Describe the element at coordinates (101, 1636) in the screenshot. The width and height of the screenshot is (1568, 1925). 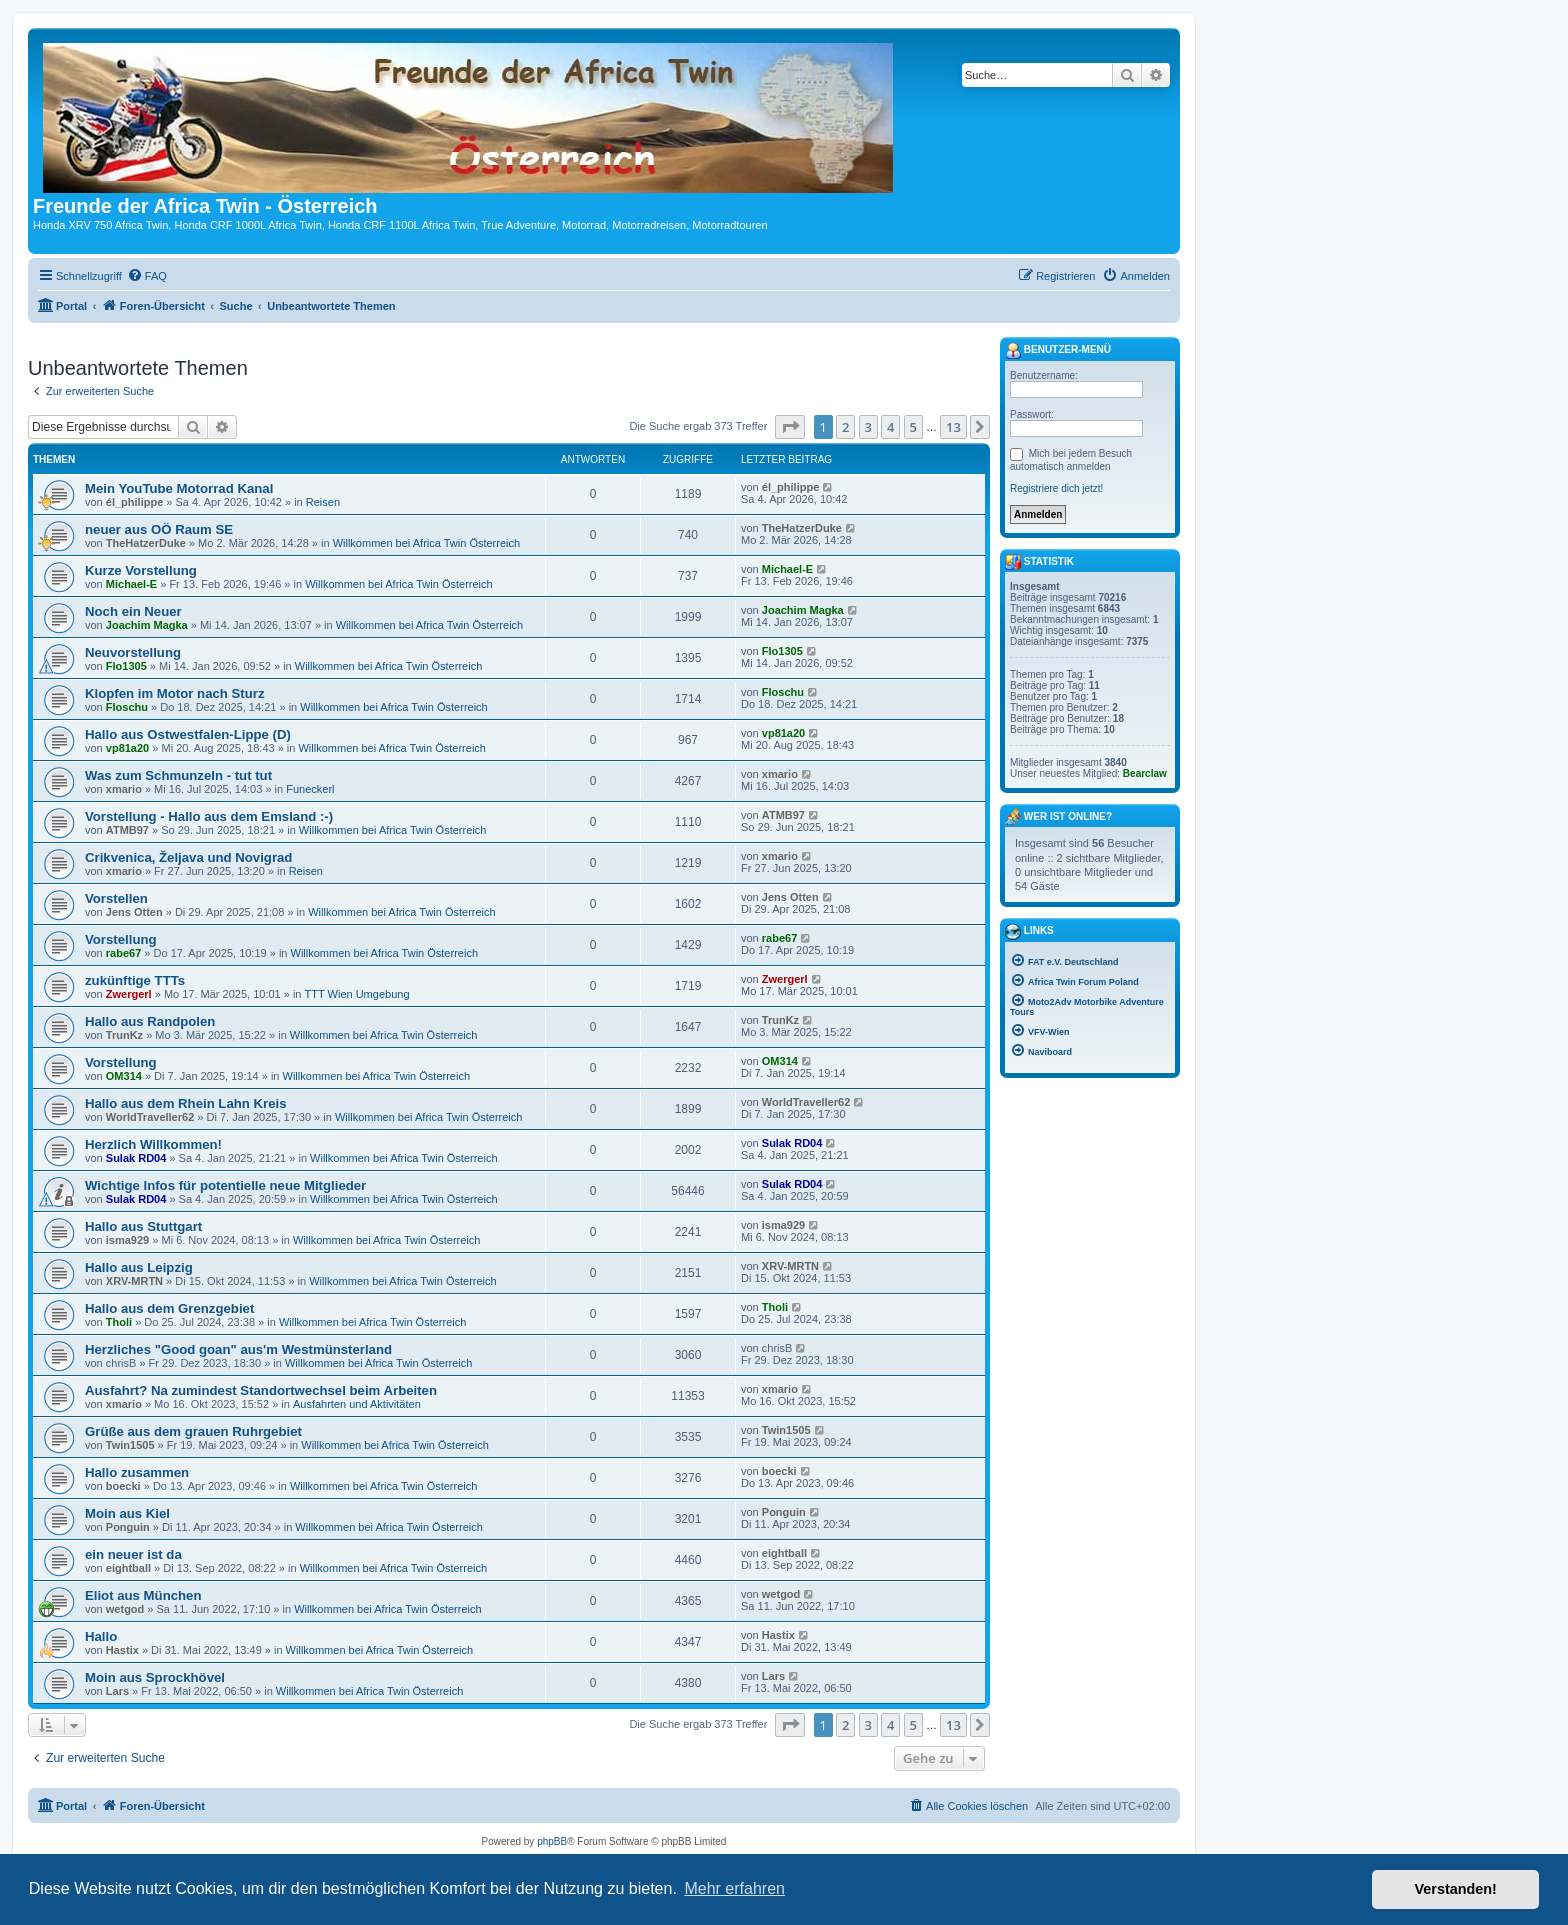
I see `Hallo` at that location.